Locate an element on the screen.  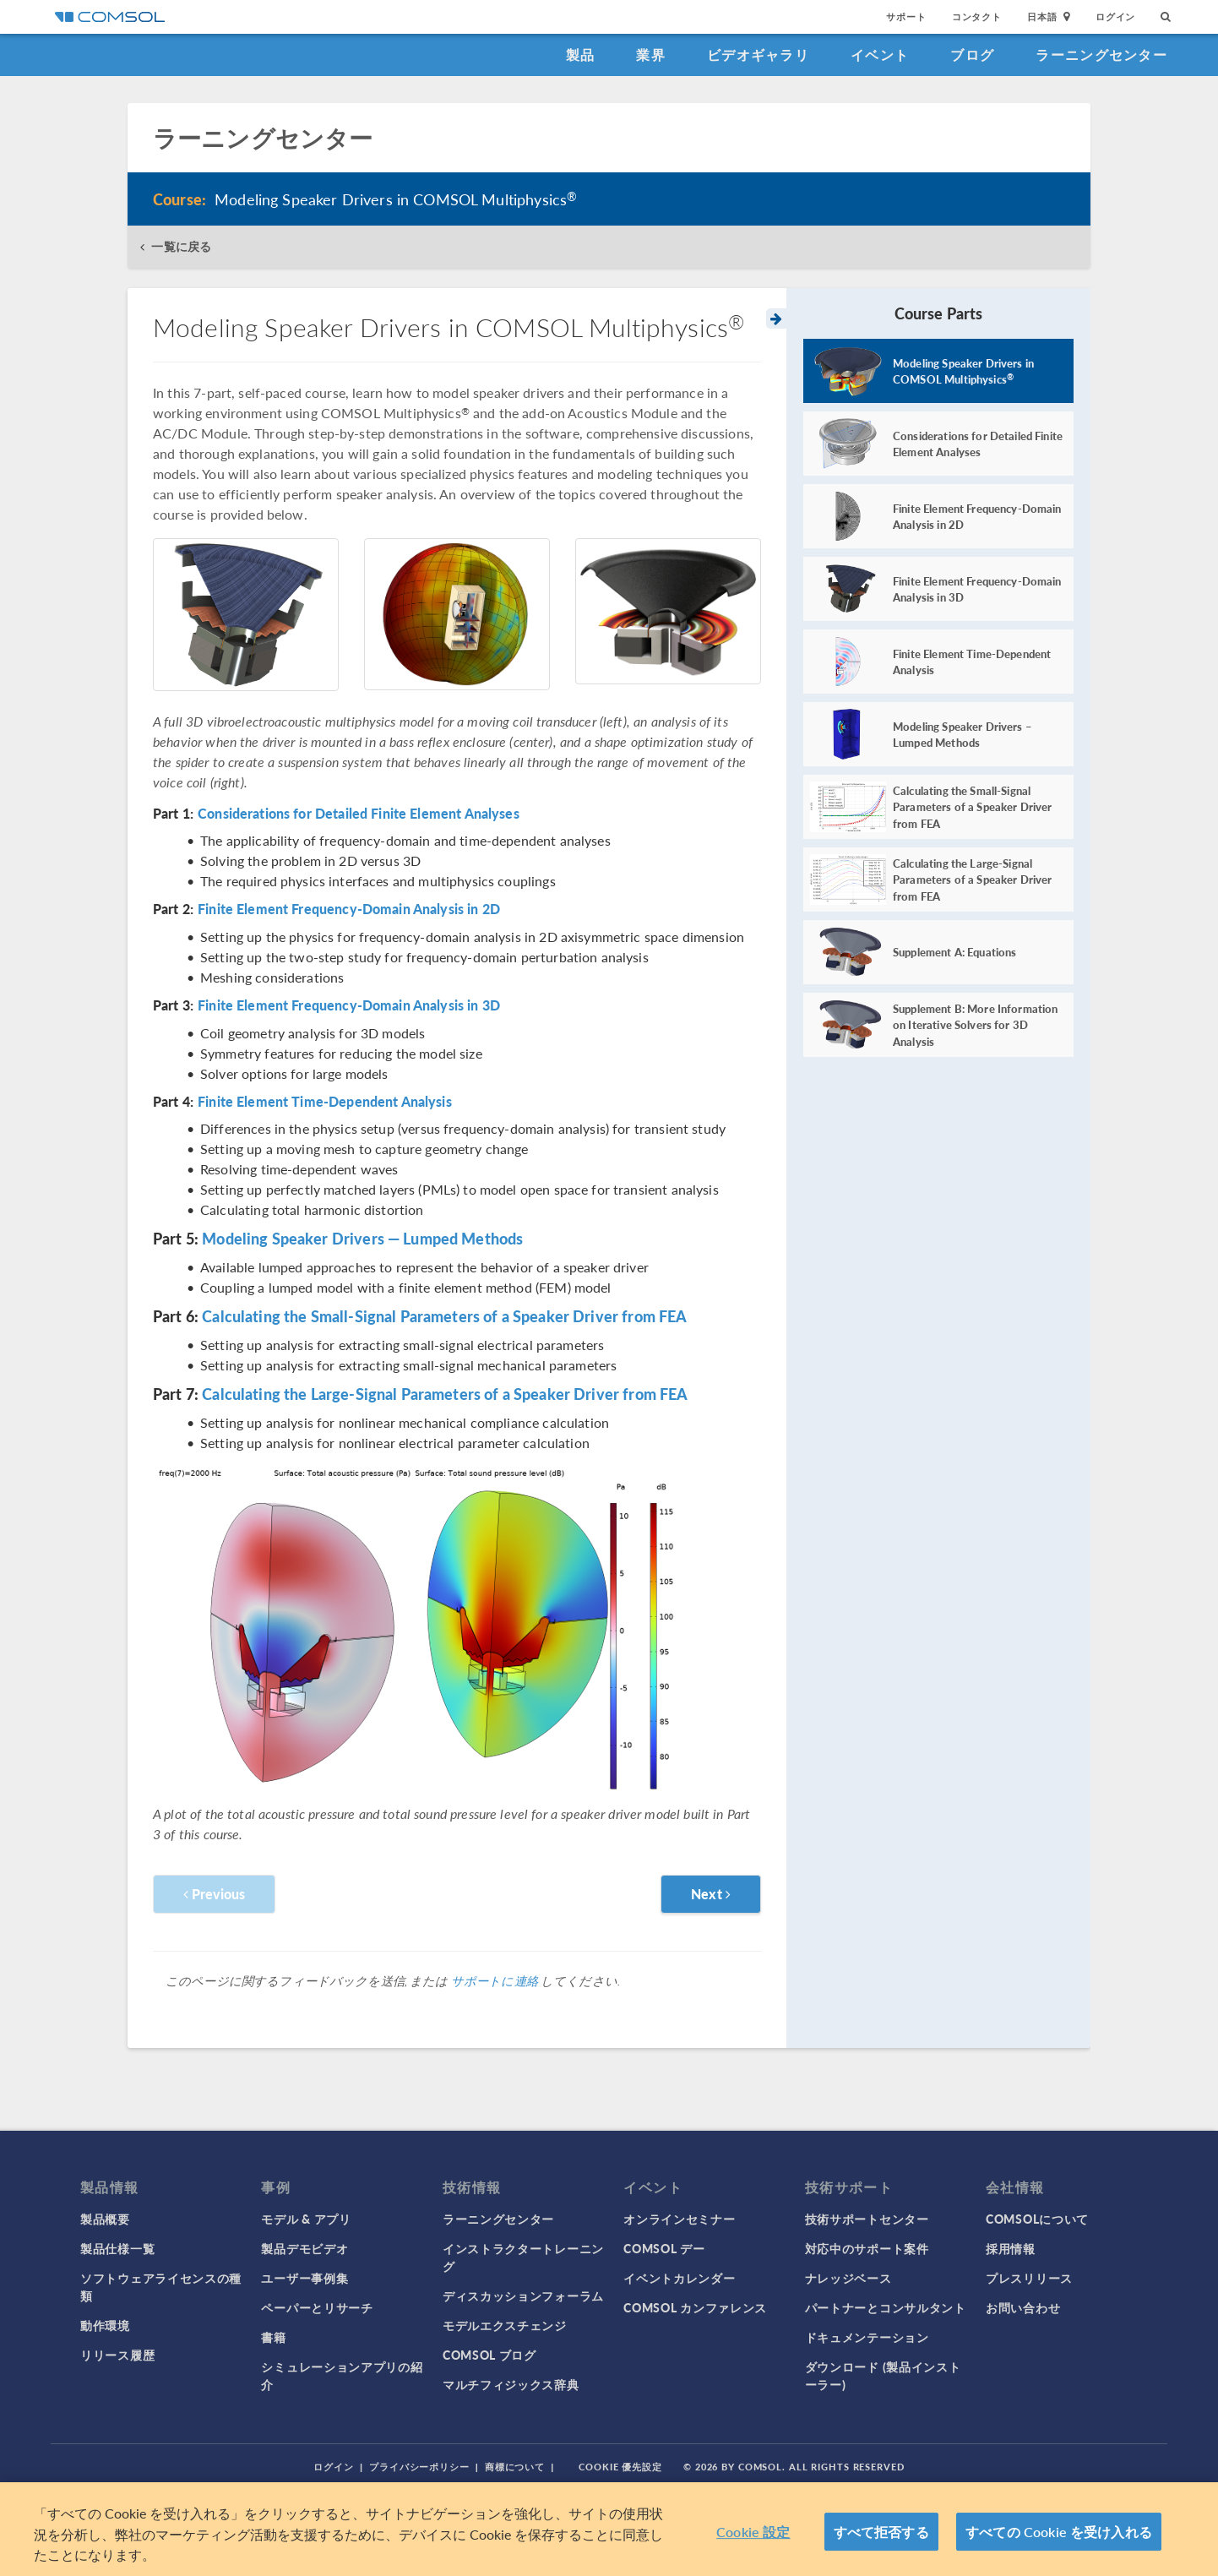
Finite Element Time-Dependent Analysis is located at coordinates (325, 1101).